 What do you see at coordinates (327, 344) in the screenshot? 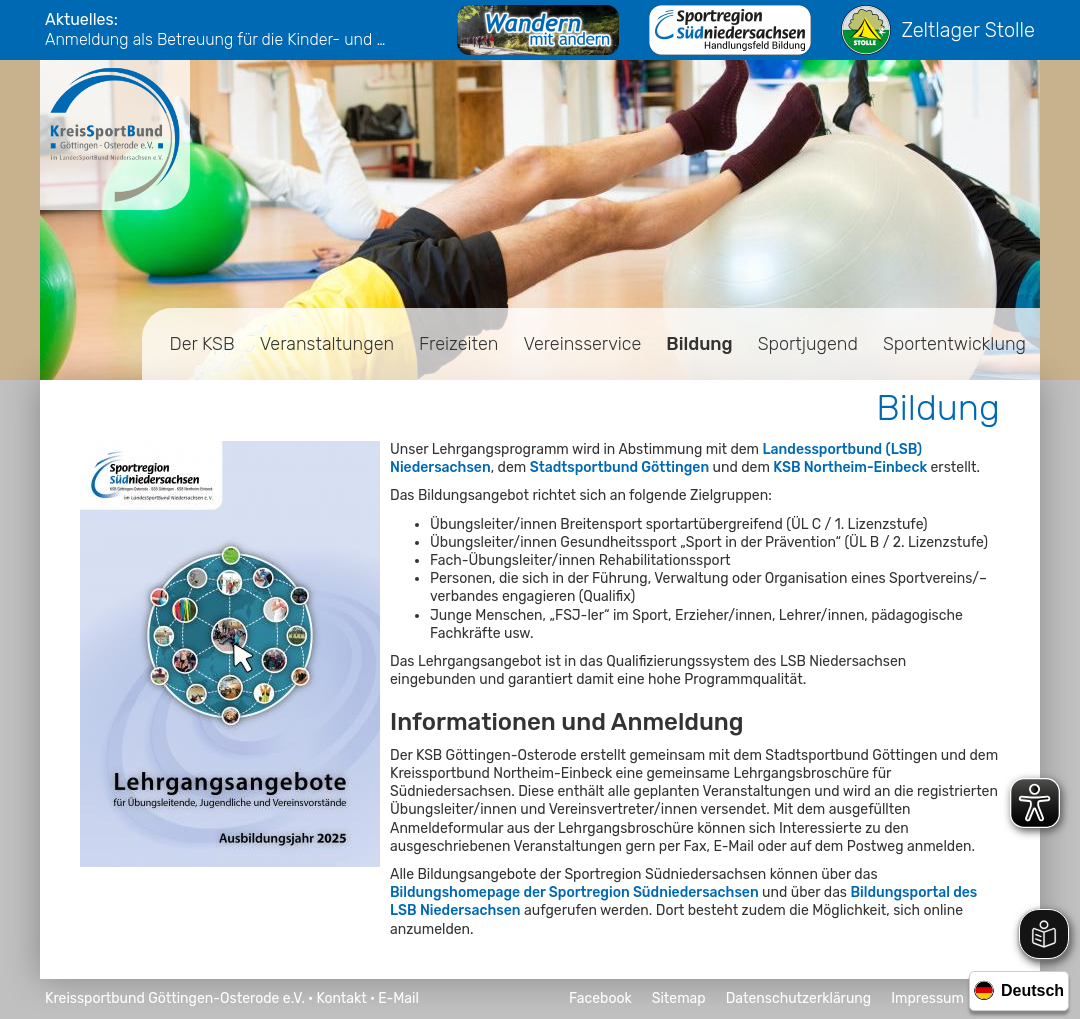
I see `Veranstaltungen` at bounding box center [327, 344].